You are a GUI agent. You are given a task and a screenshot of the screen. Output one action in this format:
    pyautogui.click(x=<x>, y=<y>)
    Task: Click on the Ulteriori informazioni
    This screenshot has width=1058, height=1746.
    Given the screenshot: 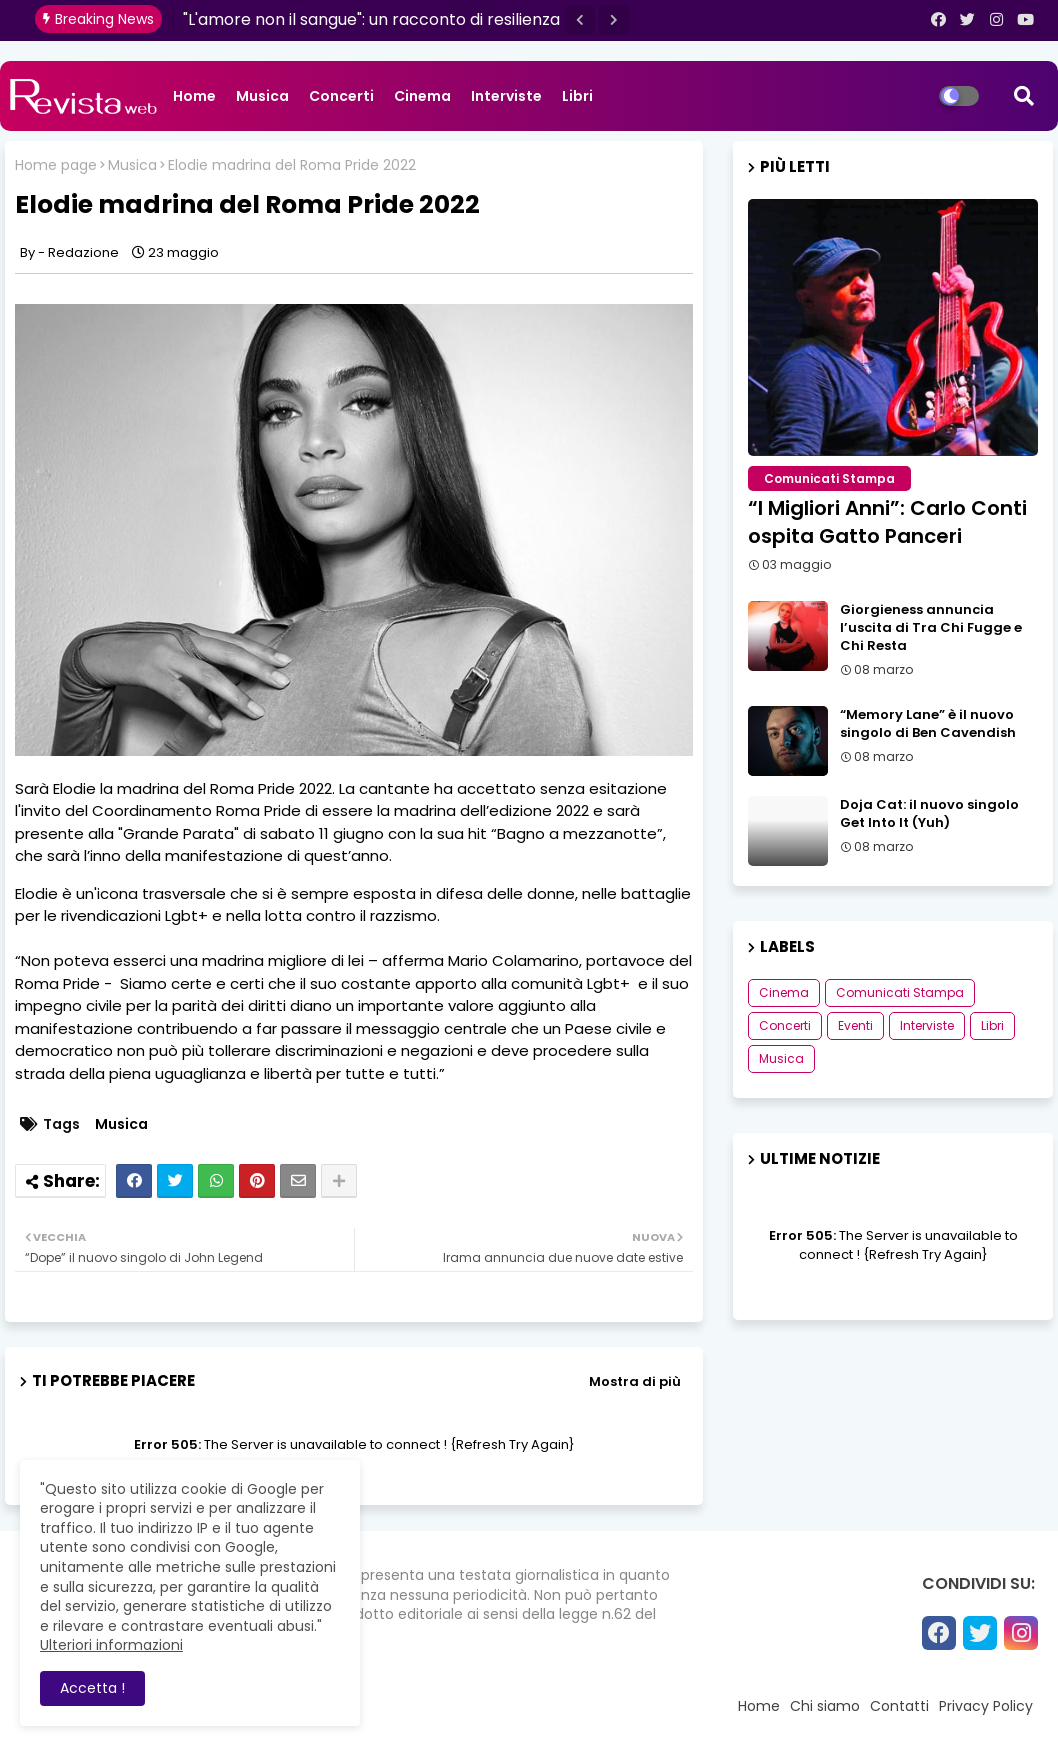 What is the action you would take?
    pyautogui.click(x=111, y=1645)
    